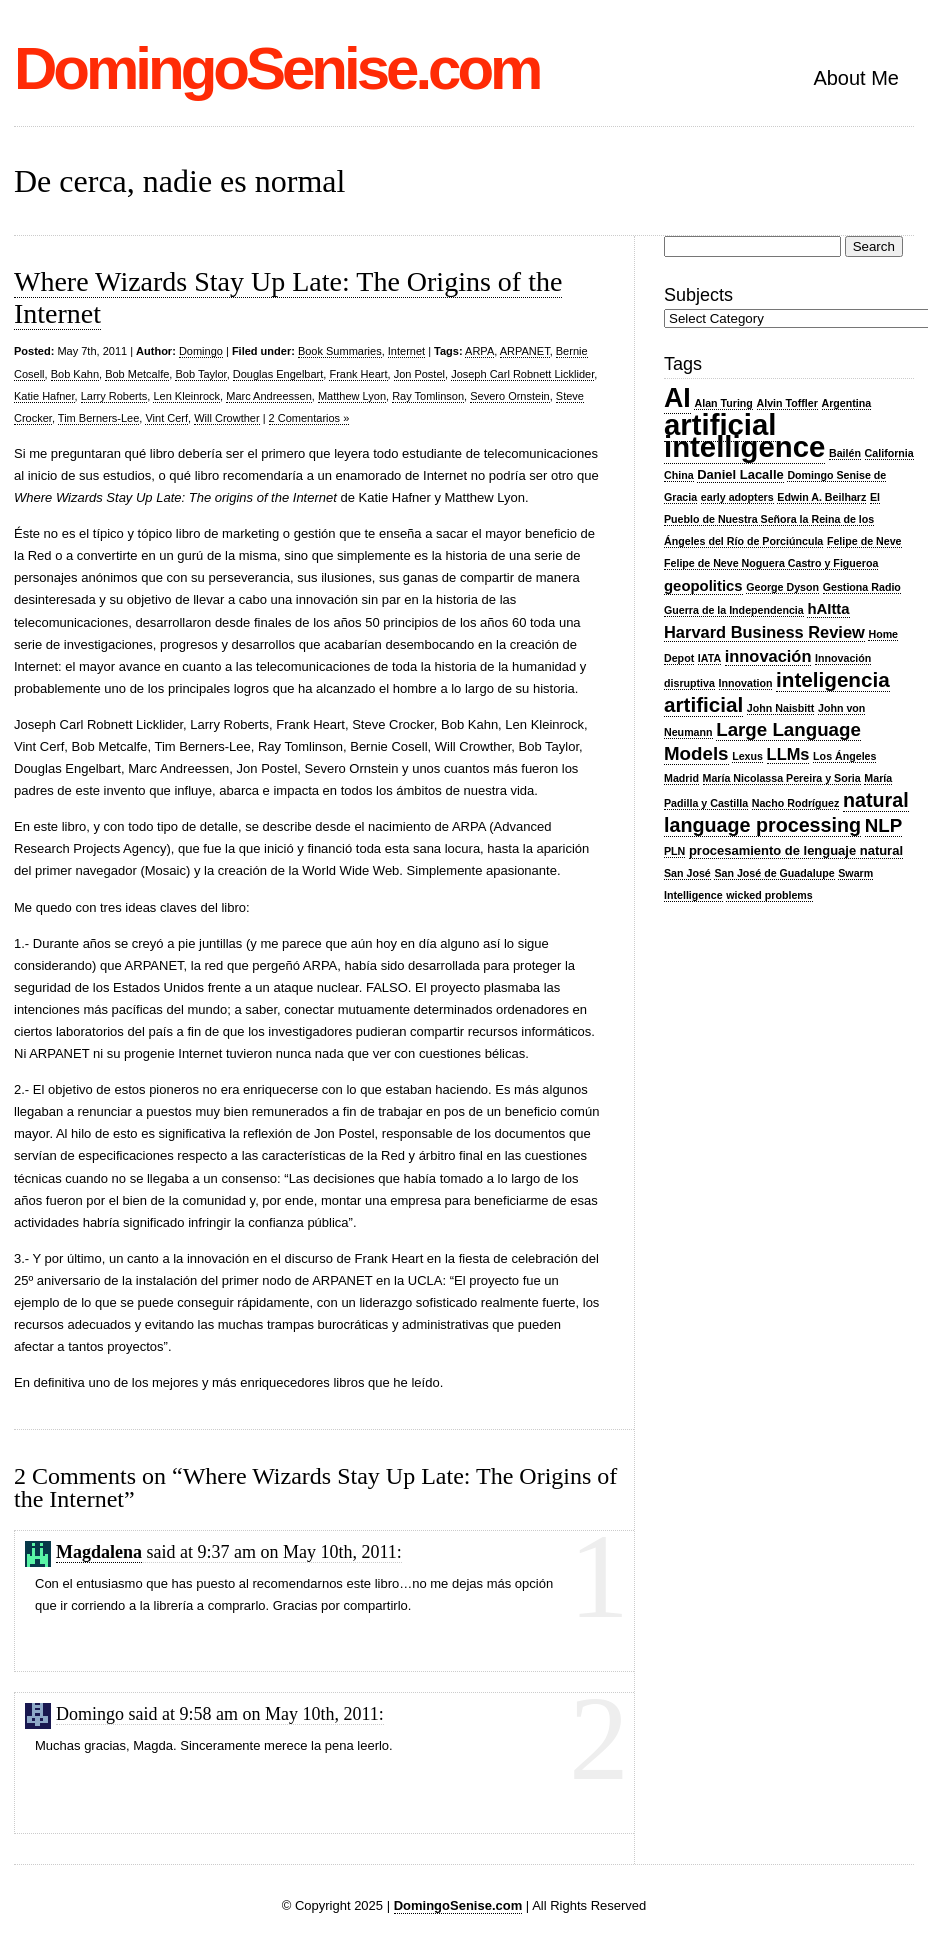  Describe the element at coordinates (734, 610) in the screenshot. I see `Guerra de la Independencia [Guerra de la Independencia (2 items)]` at that location.